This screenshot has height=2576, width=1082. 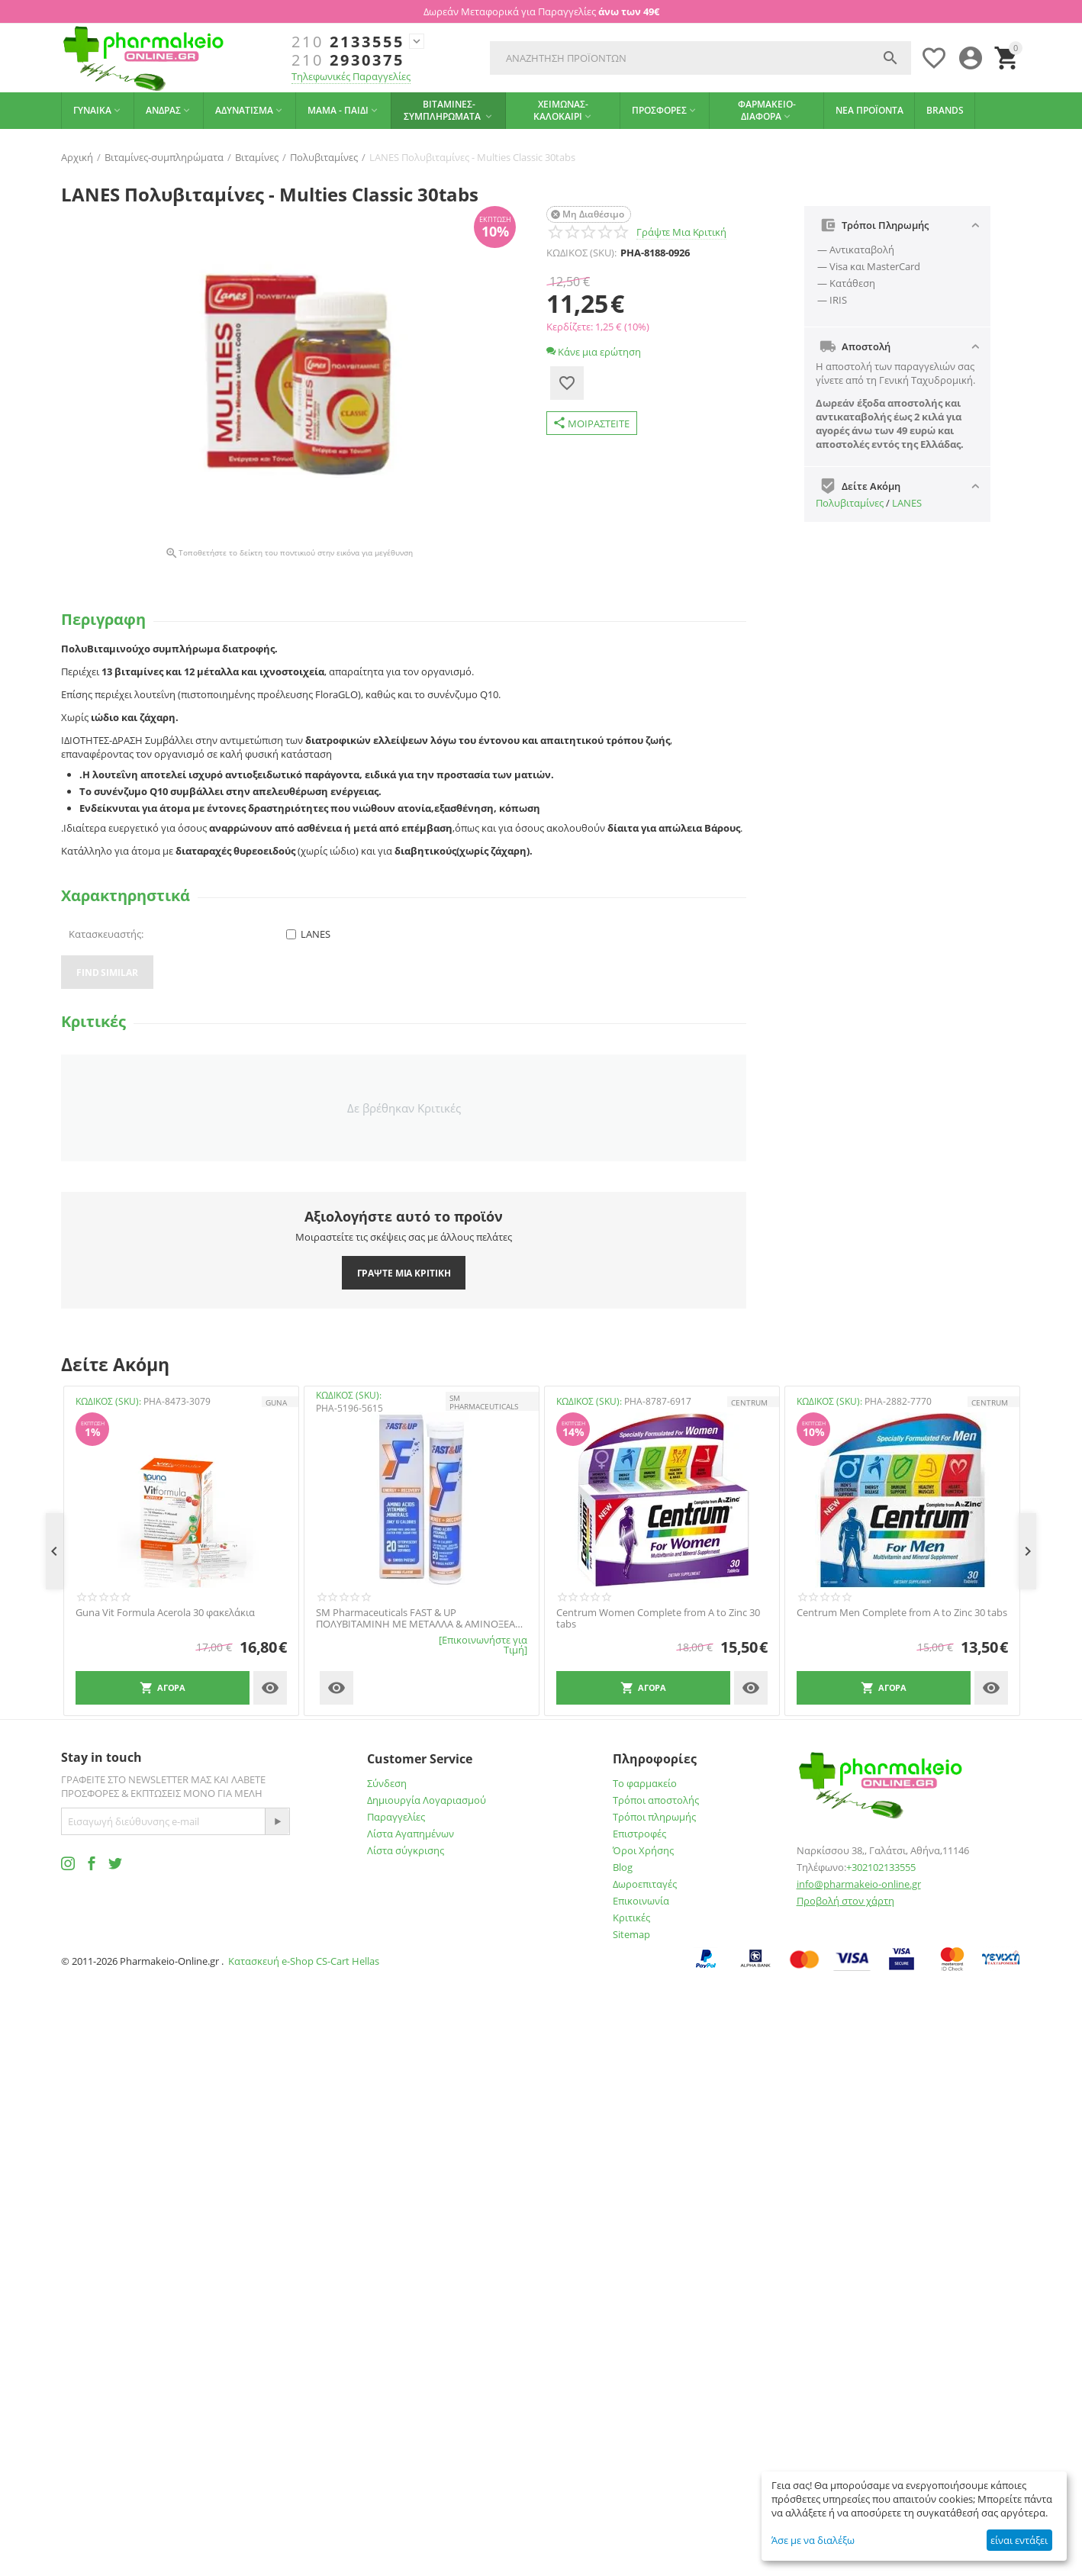 What do you see at coordinates (643, 1850) in the screenshot?
I see `Όροι Χρήσης` at bounding box center [643, 1850].